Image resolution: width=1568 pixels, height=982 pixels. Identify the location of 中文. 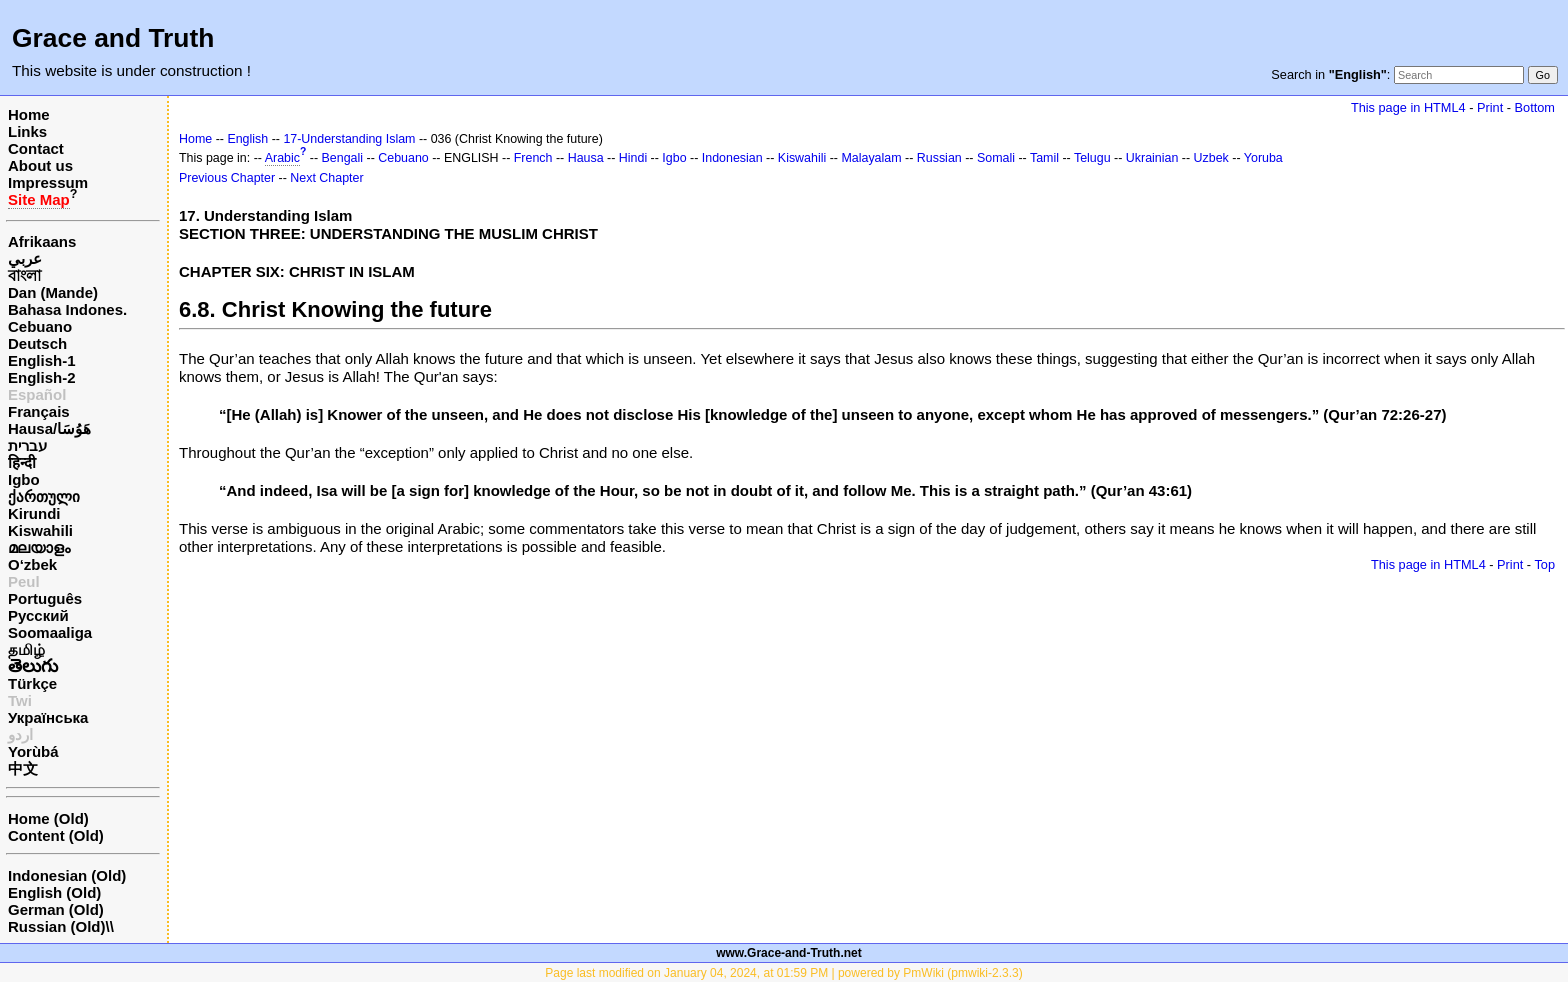
(23, 768).